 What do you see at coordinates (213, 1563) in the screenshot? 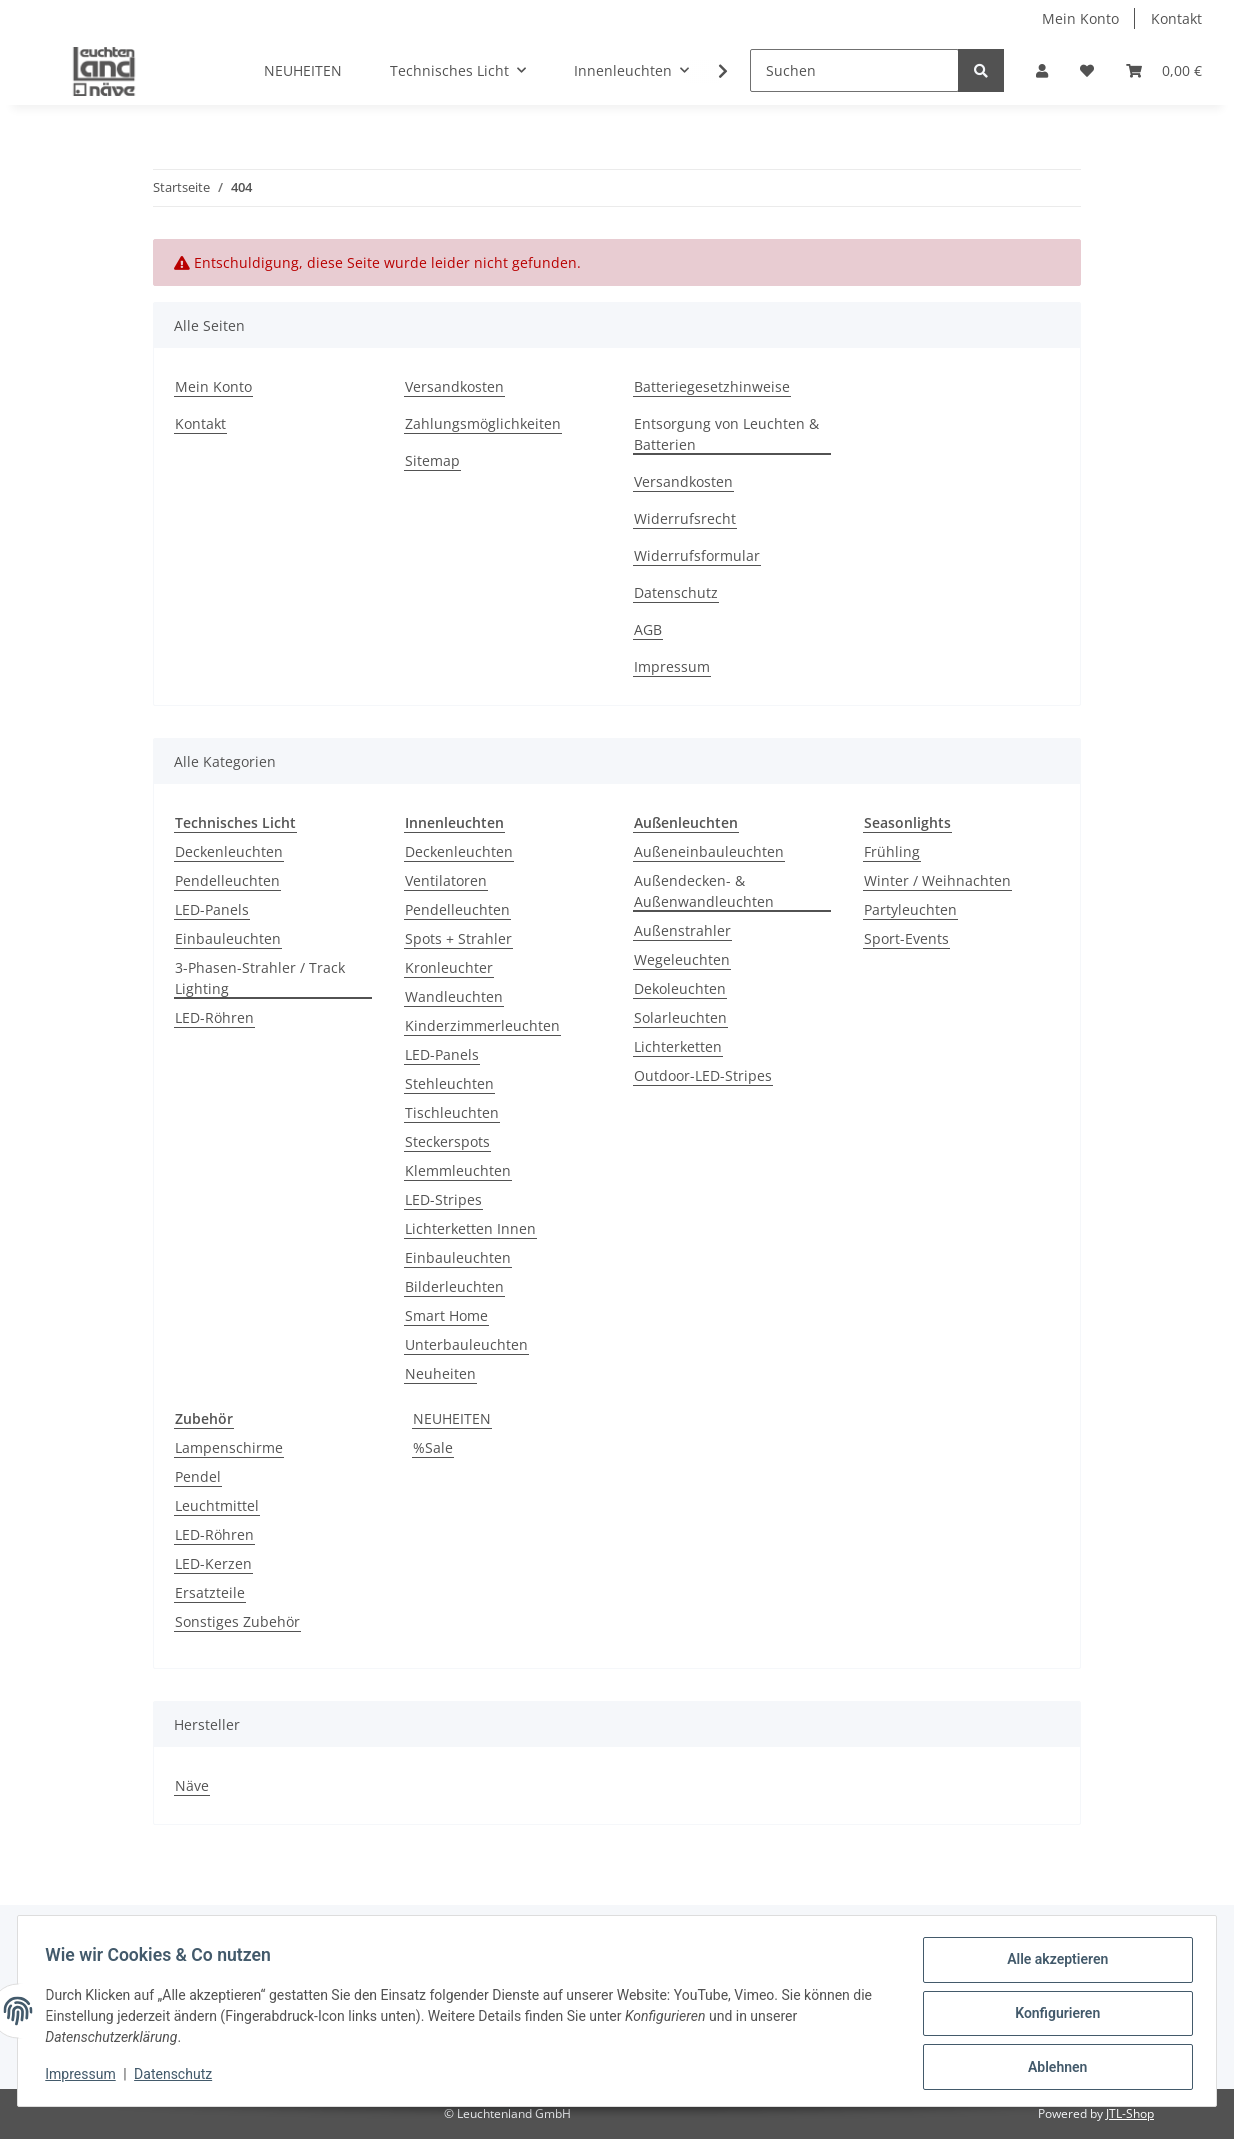
I see `LED-Kerzen` at bounding box center [213, 1563].